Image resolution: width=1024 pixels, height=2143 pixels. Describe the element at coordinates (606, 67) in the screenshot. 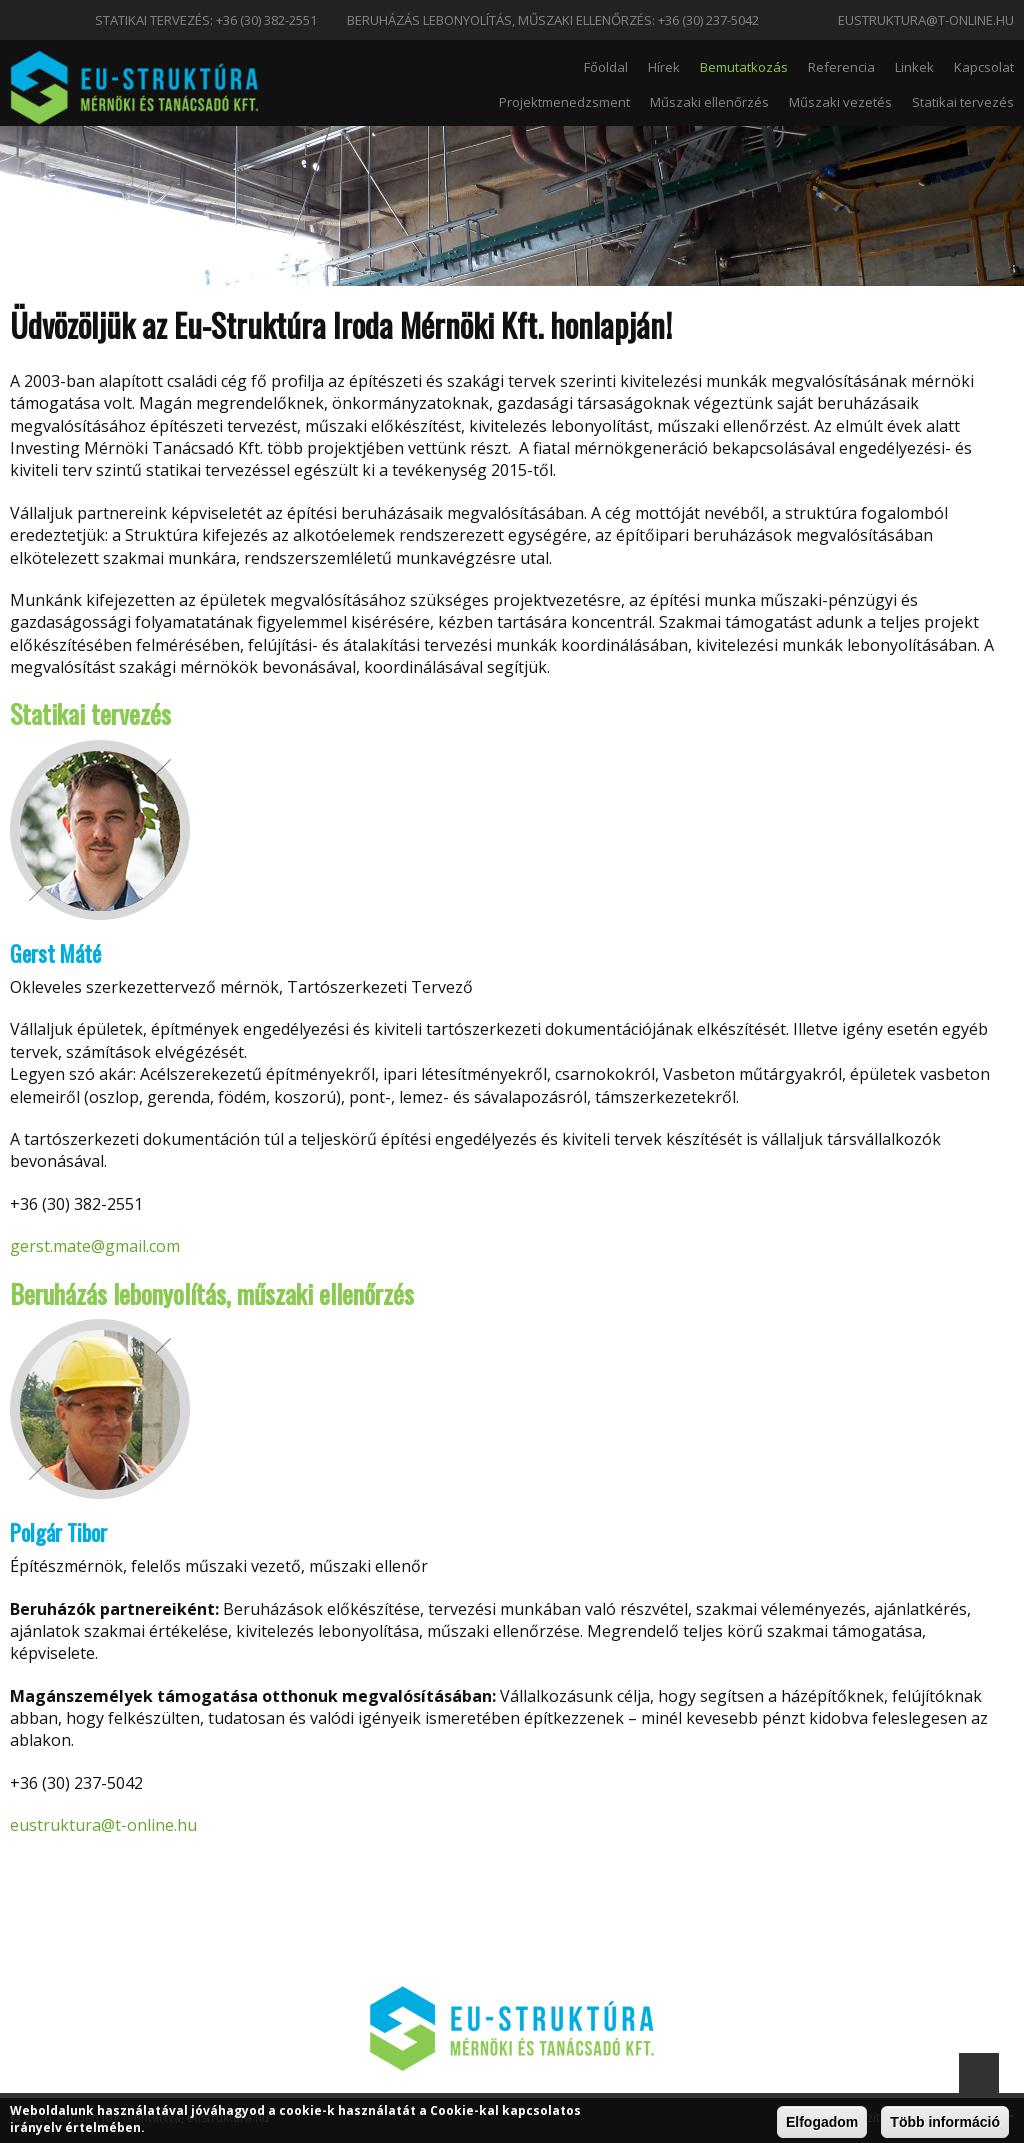

I see `Főoldal` at that location.